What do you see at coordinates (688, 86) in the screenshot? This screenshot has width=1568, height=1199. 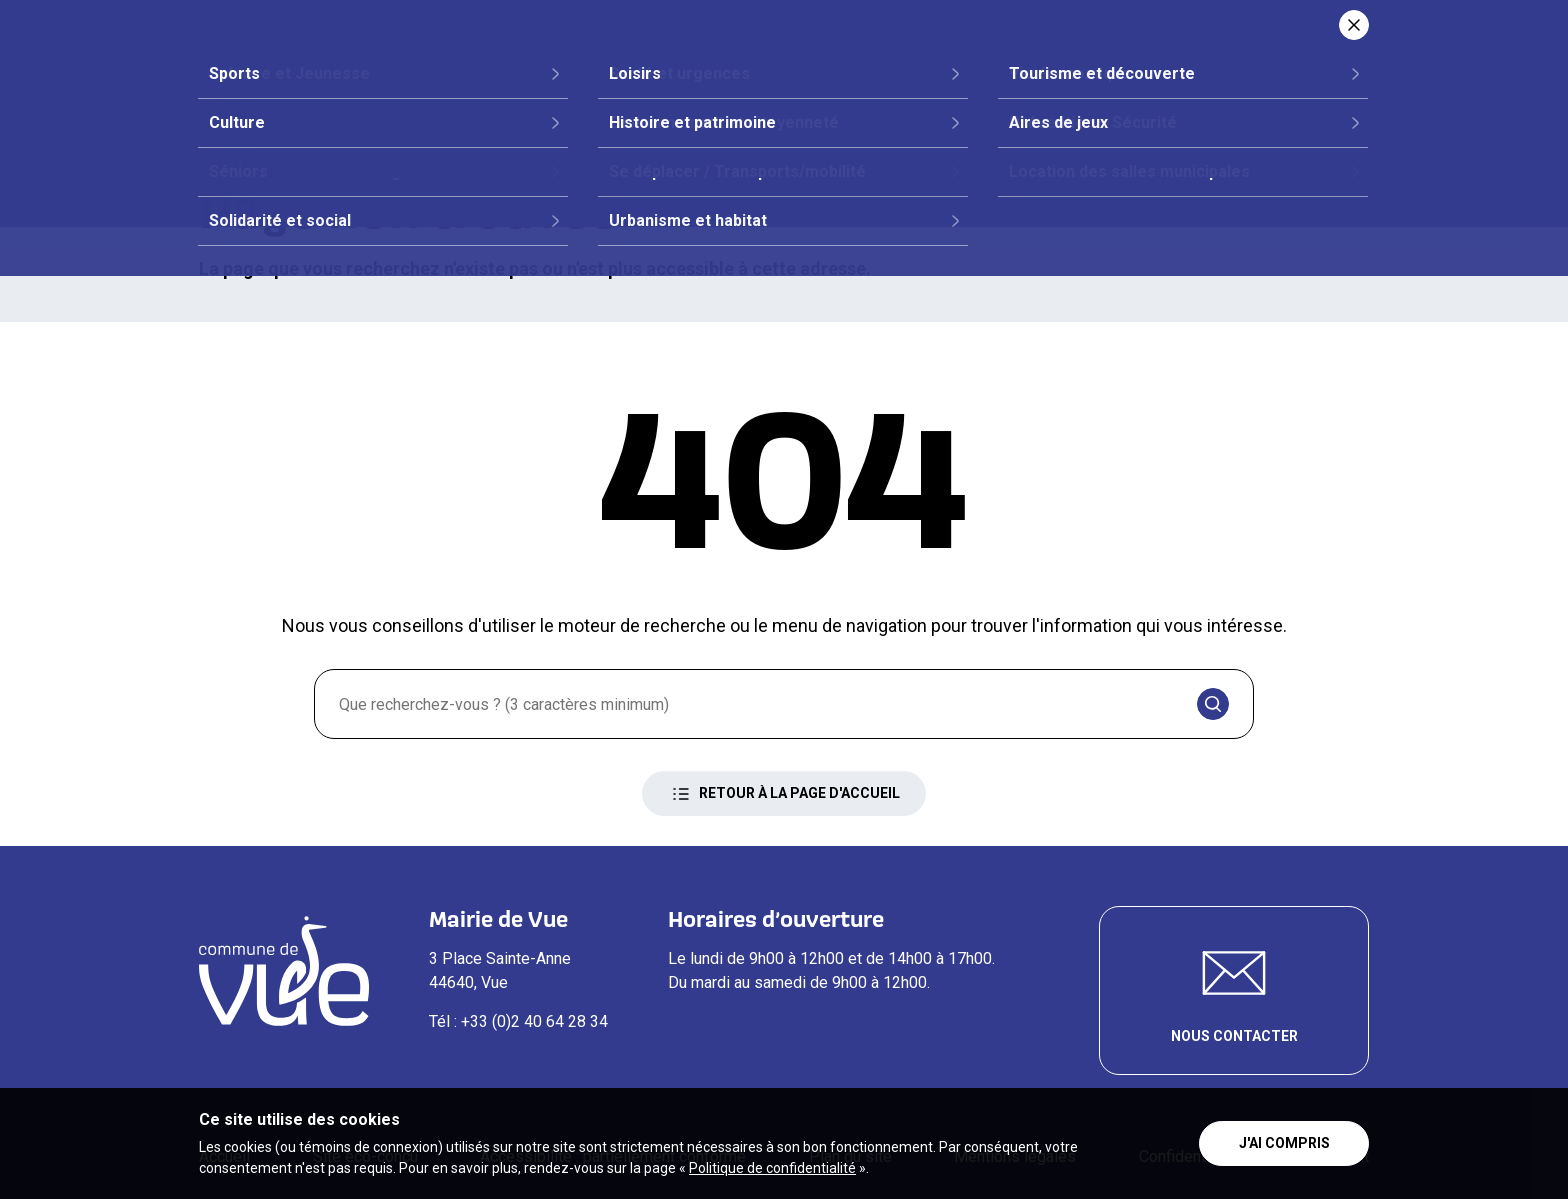 I see `Vie citoyenne` at bounding box center [688, 86].